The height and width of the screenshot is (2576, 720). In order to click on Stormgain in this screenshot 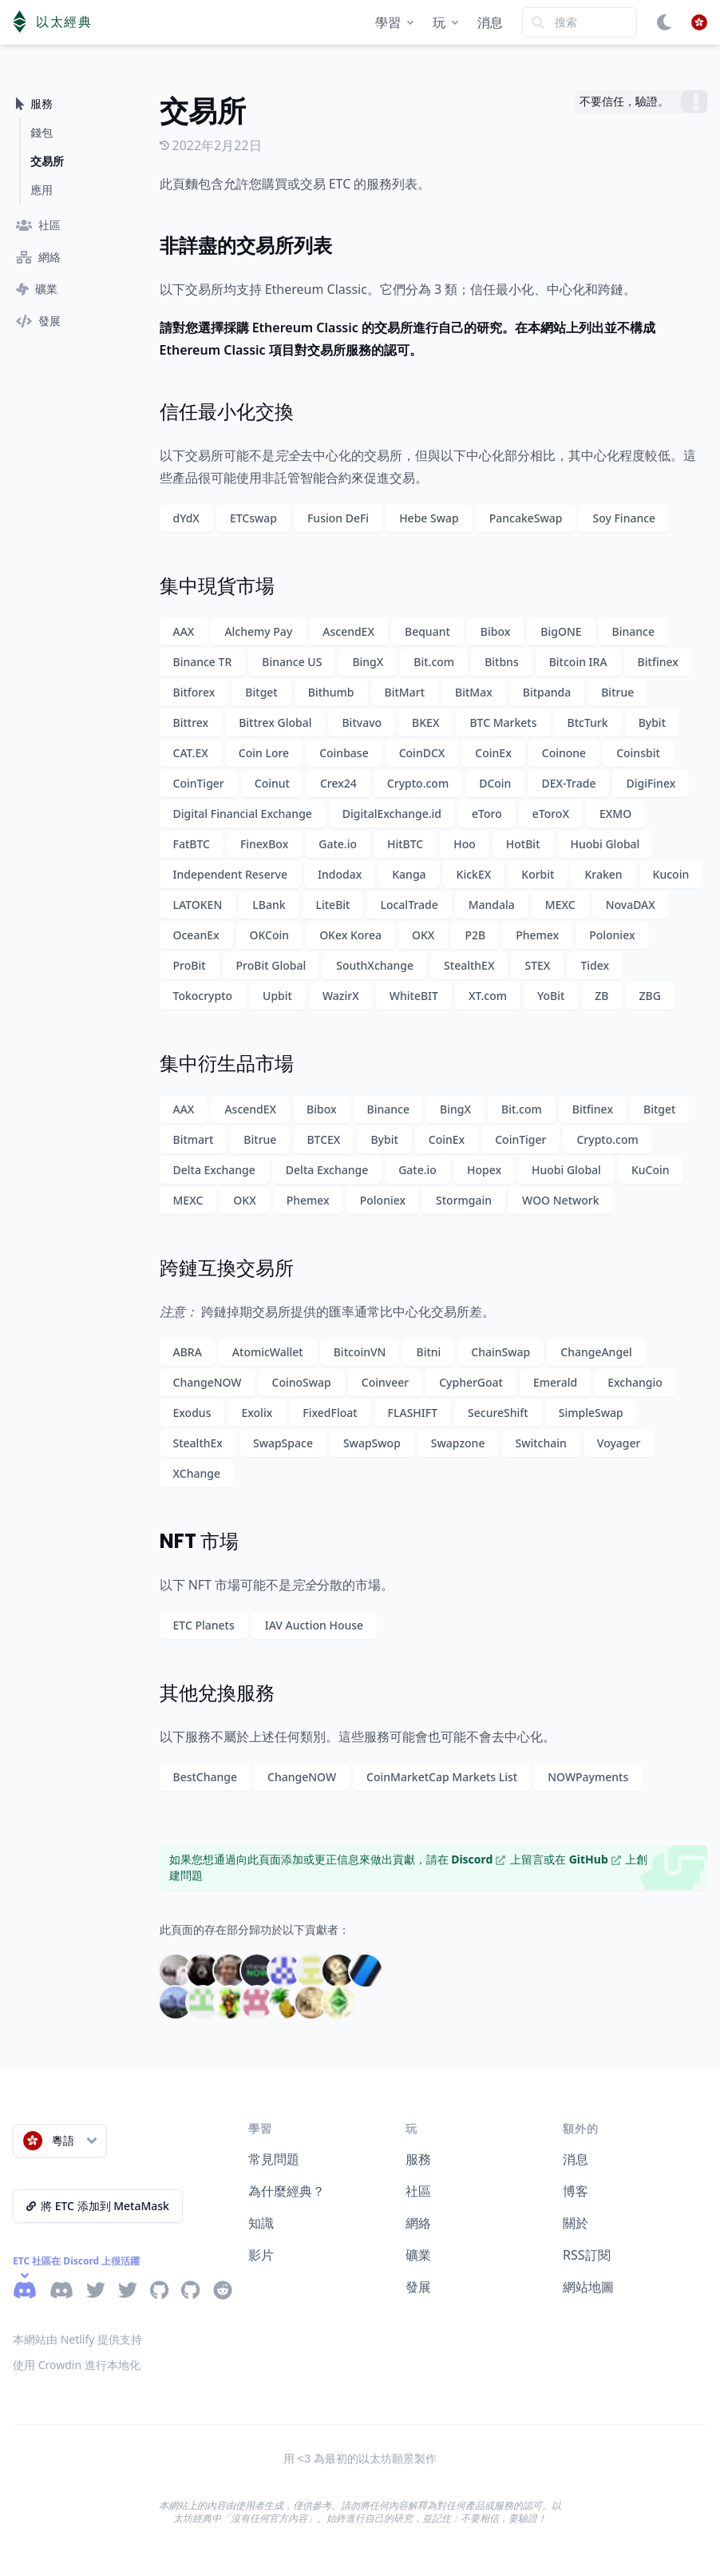, I will do `click(464, 1200)`.